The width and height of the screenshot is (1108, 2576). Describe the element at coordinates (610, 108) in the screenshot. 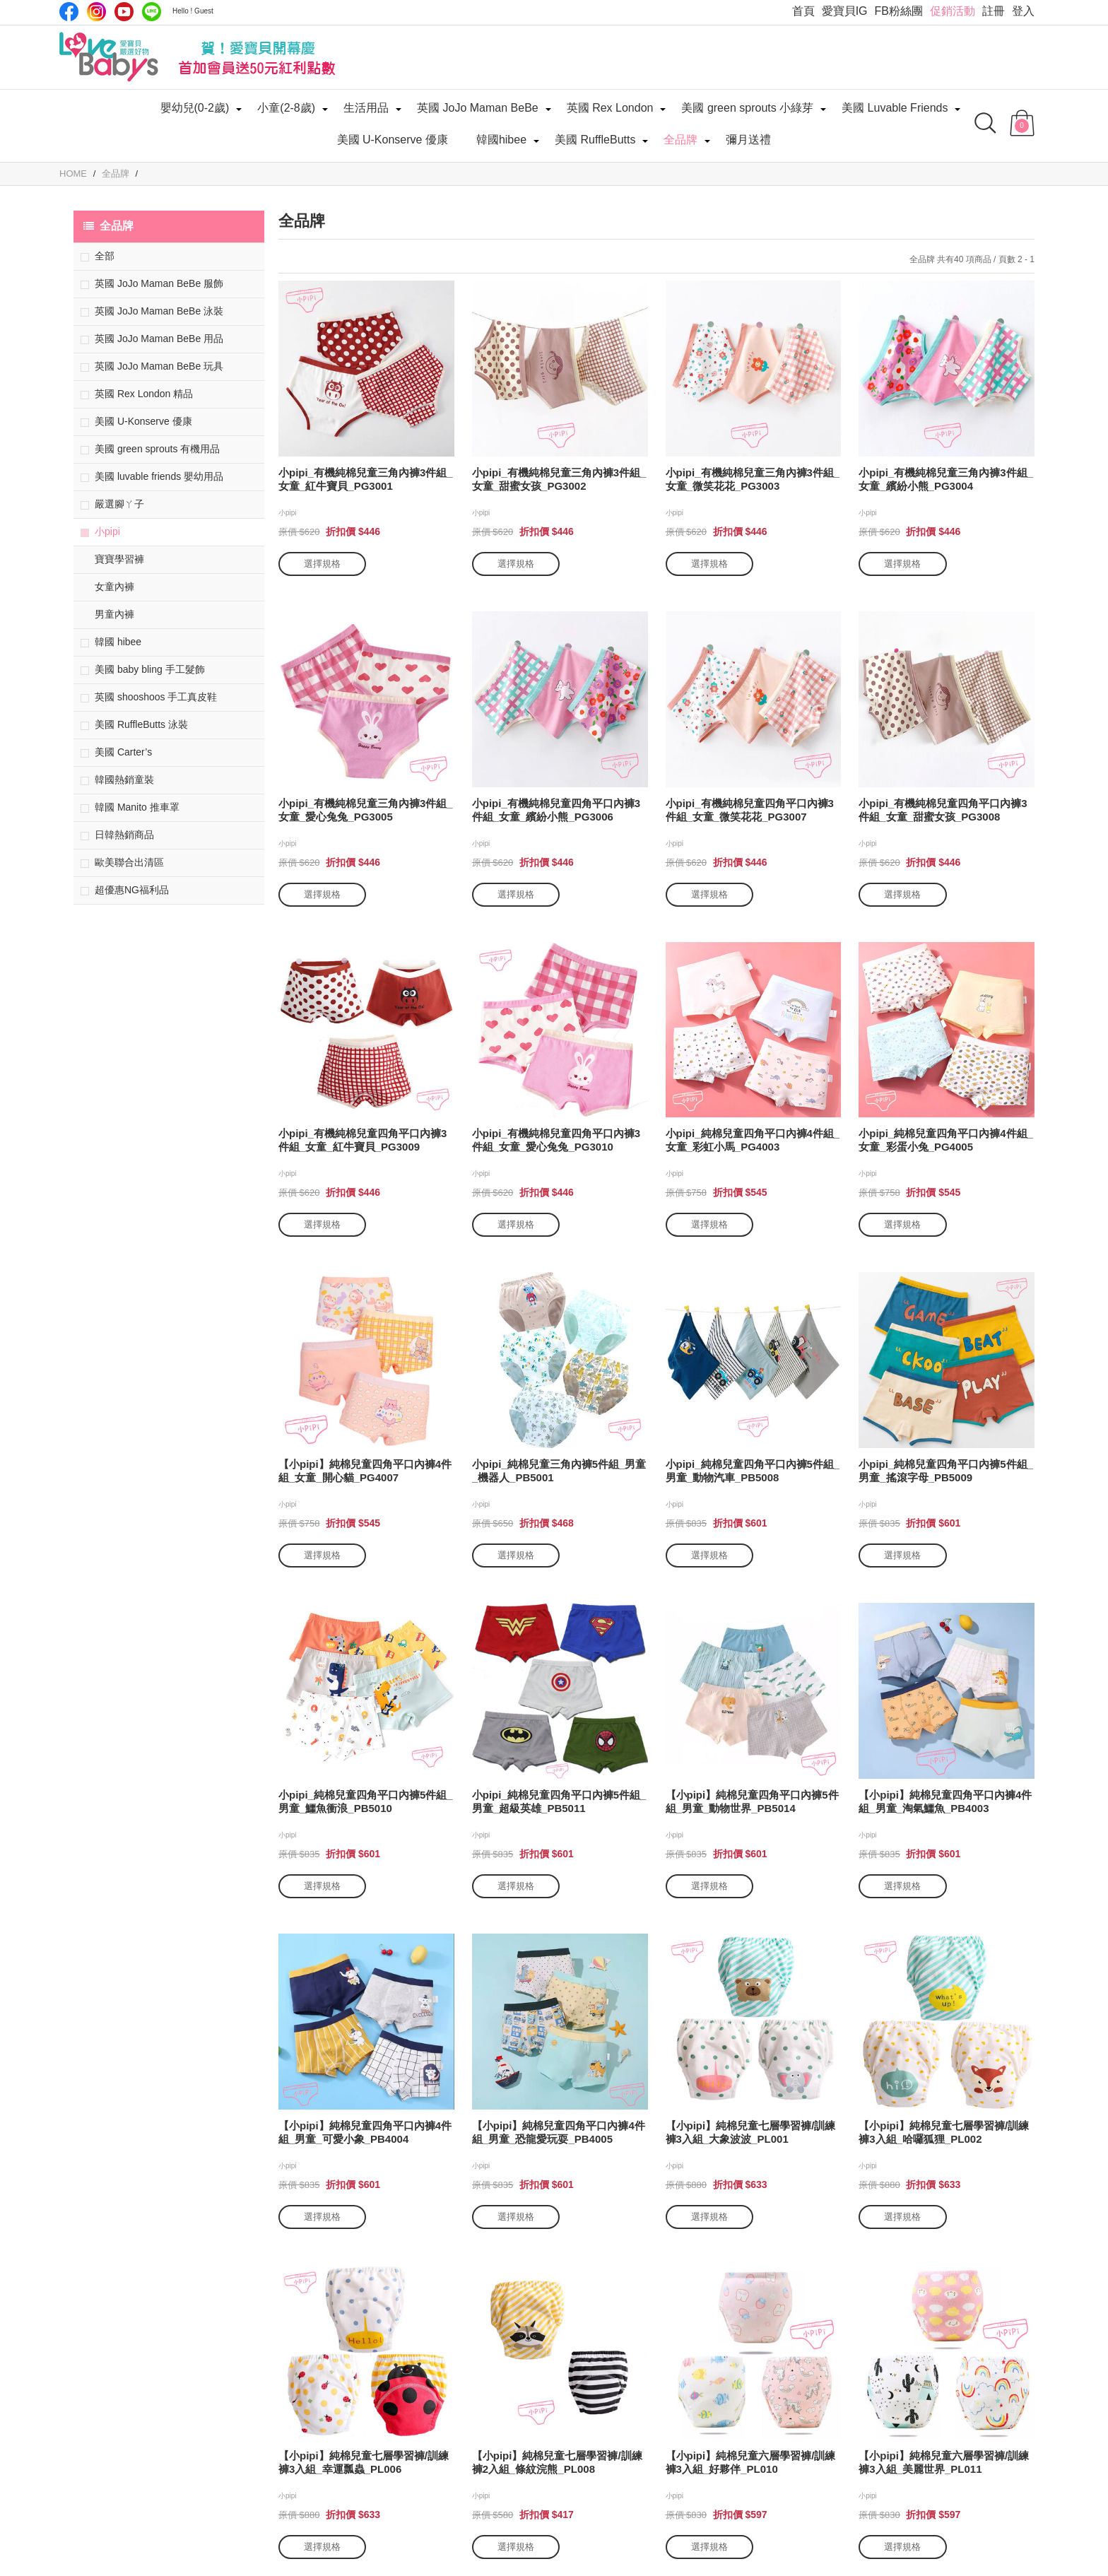

I see `英國 Rex London` at that location.